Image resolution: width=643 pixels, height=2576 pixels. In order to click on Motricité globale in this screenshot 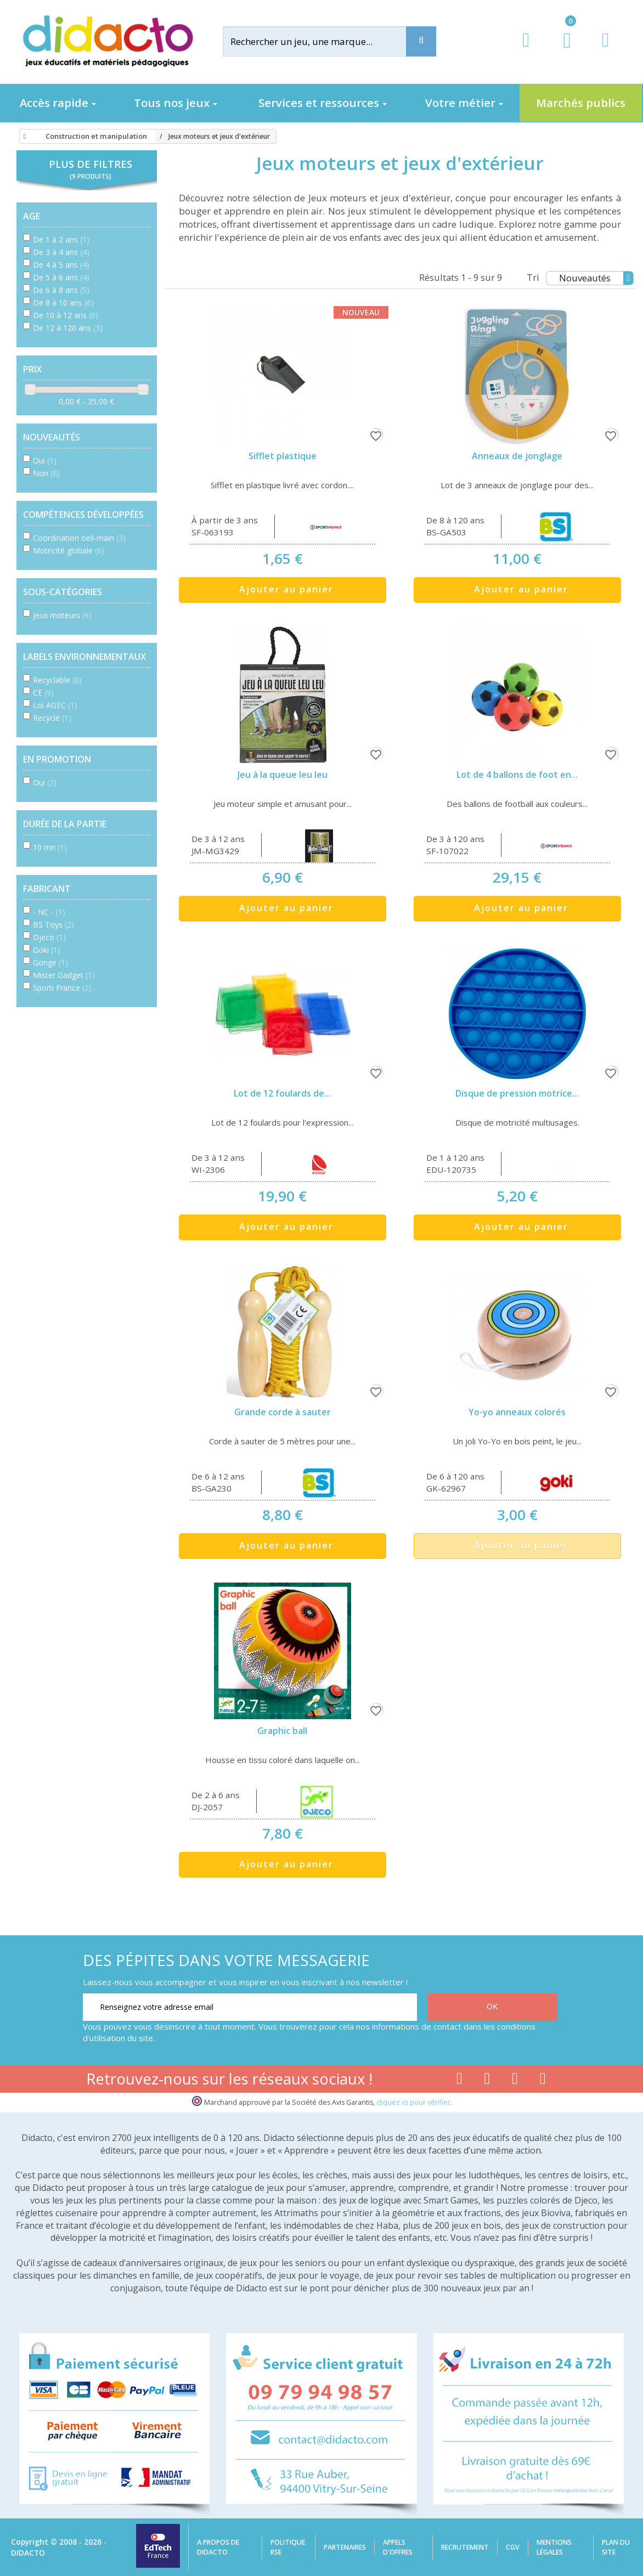, I will do `click(68, 550)`.